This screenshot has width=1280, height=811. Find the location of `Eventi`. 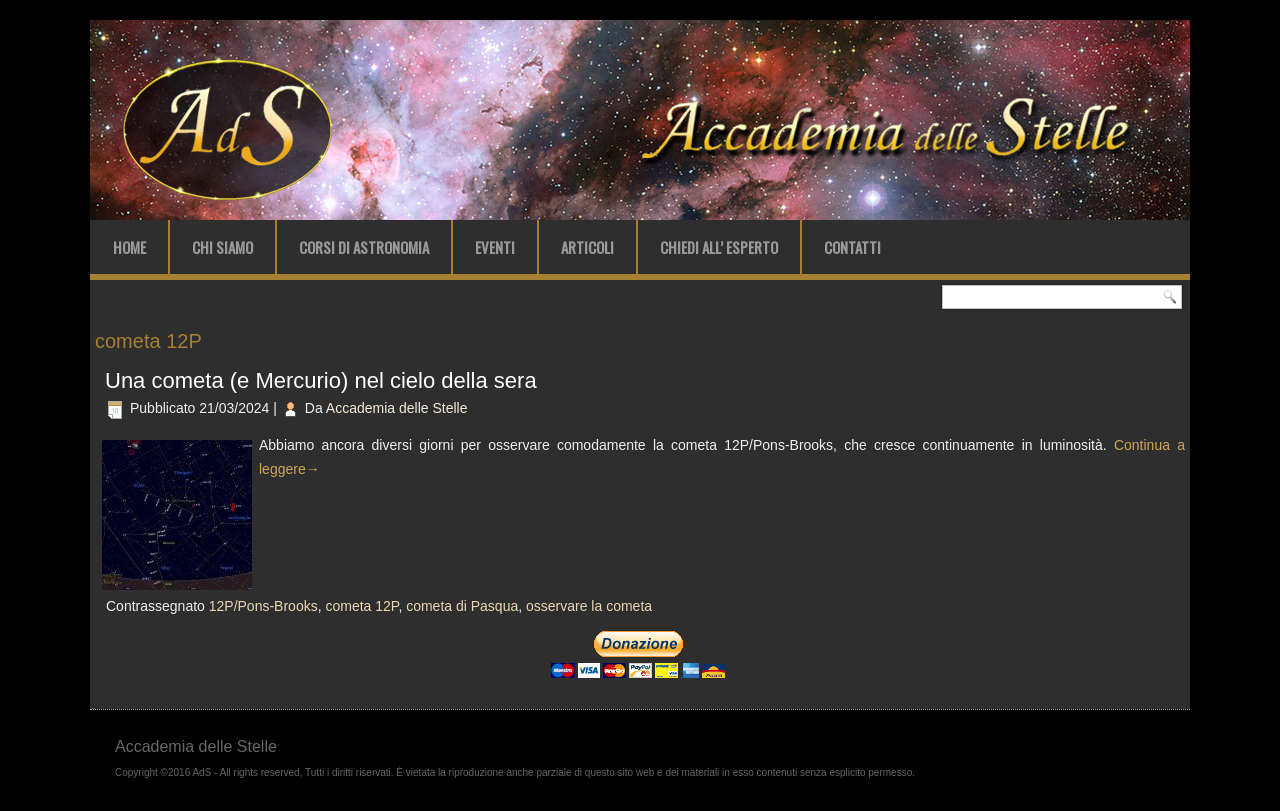

Eventi is located at coordinates (495, 247).